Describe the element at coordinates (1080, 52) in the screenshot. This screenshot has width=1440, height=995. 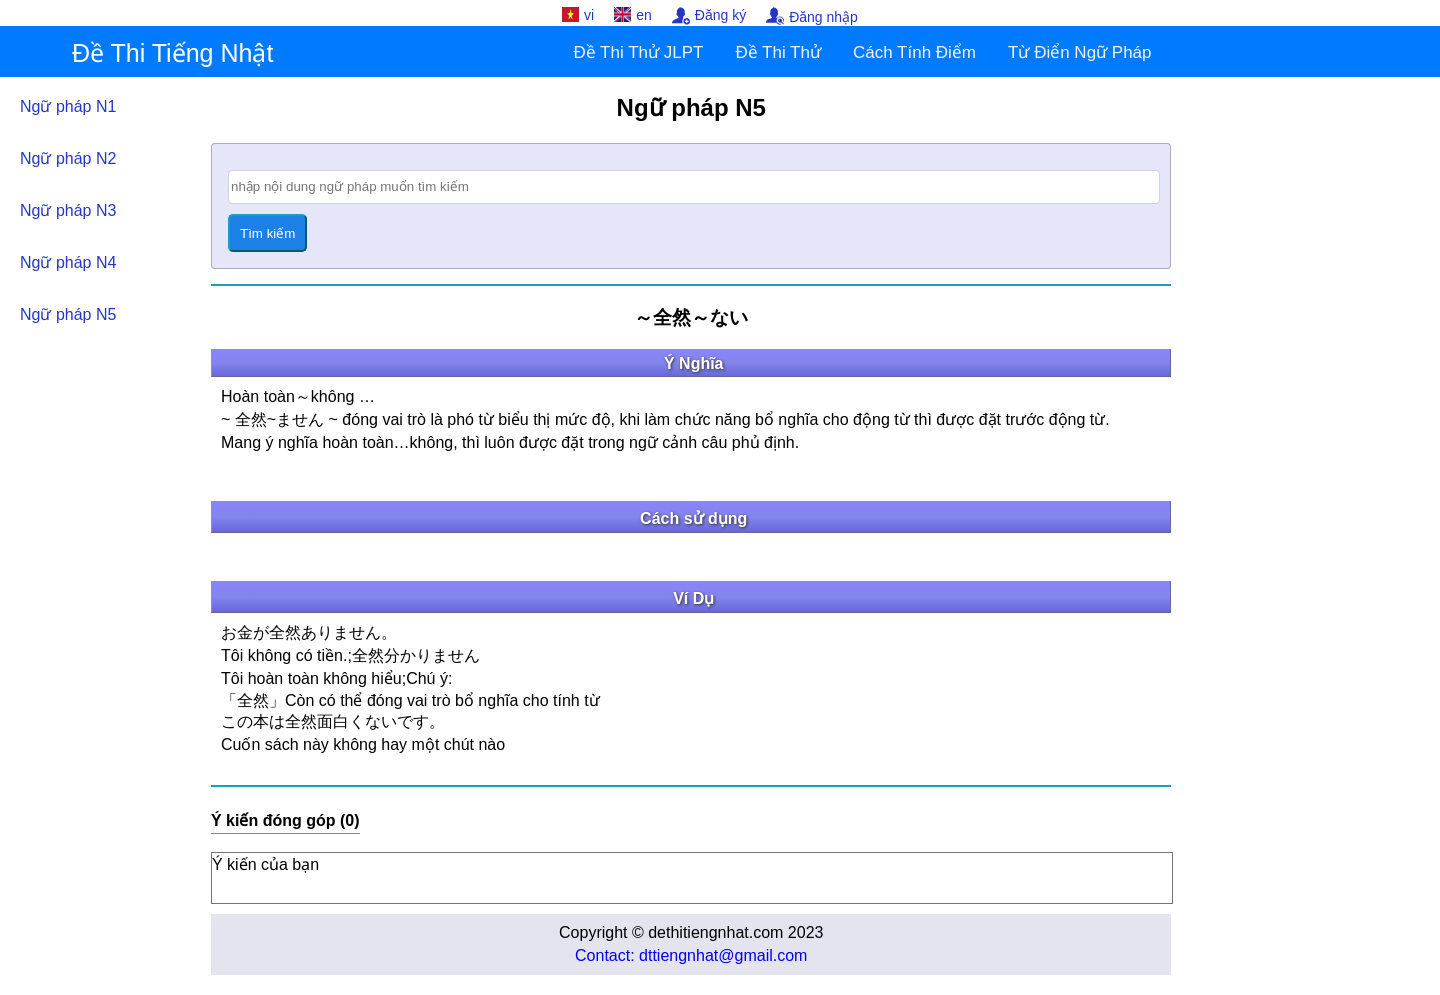
I see `Từ Điển Ngữ Pháp` at that location.